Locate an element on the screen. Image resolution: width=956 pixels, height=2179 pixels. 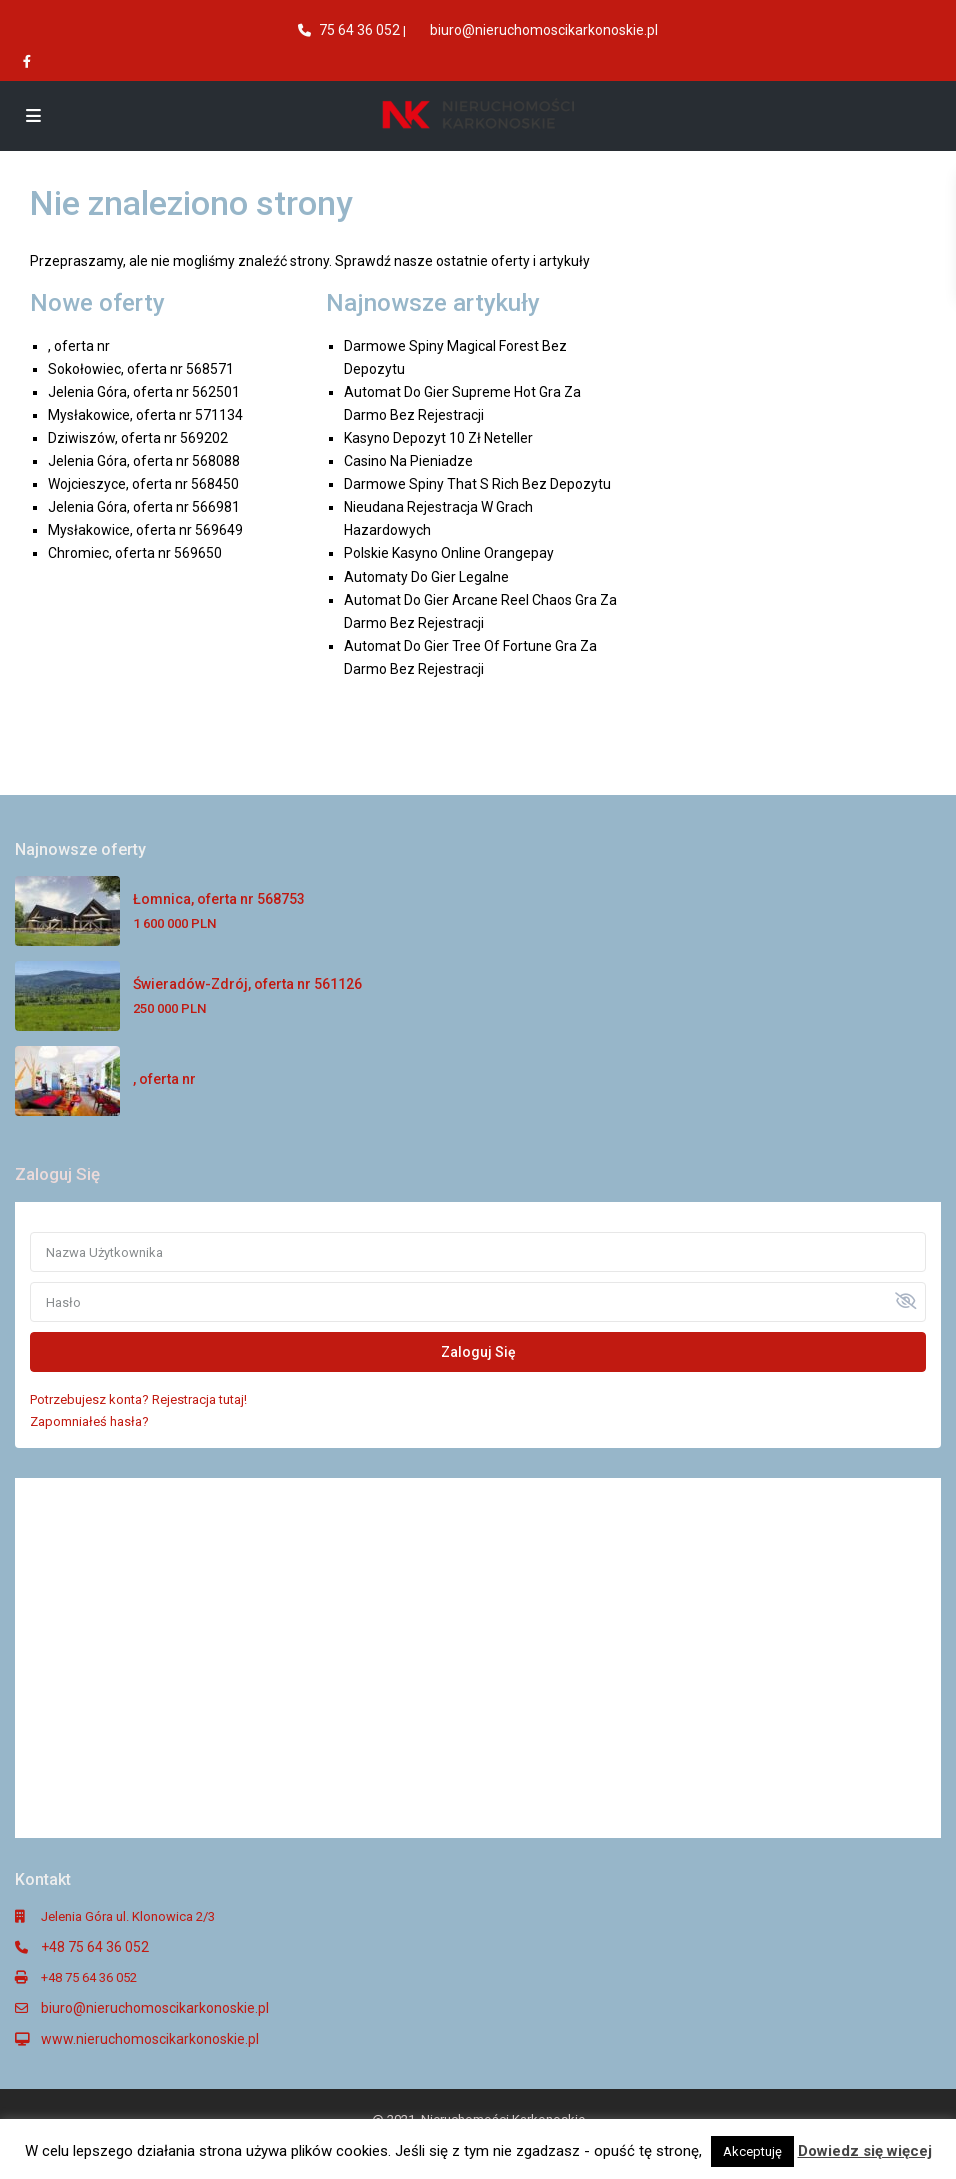
Zapomniałeś hasła? is located at coordinates (89, 1421).